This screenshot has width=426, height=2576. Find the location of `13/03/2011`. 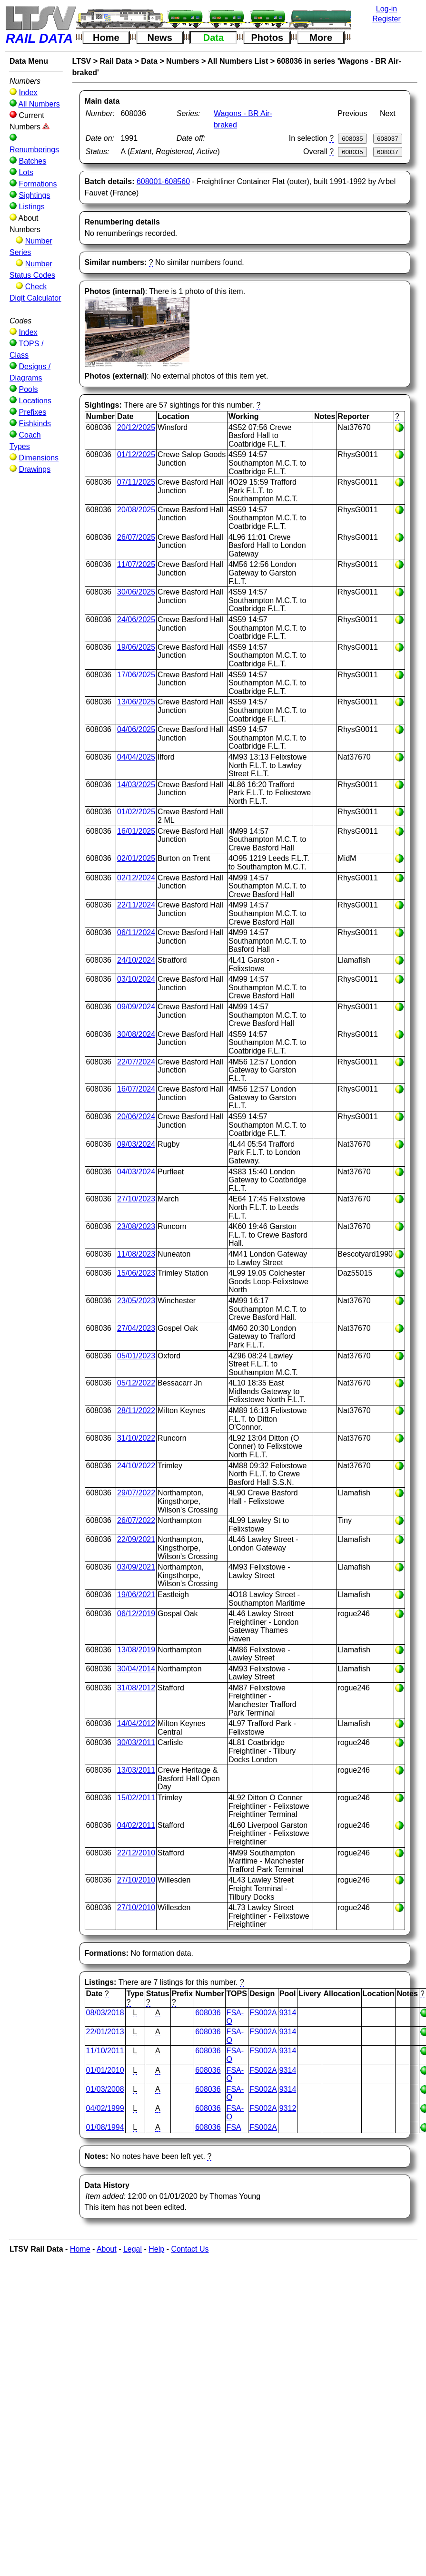

13/03/2011 is located at coordinates (136, 1770).